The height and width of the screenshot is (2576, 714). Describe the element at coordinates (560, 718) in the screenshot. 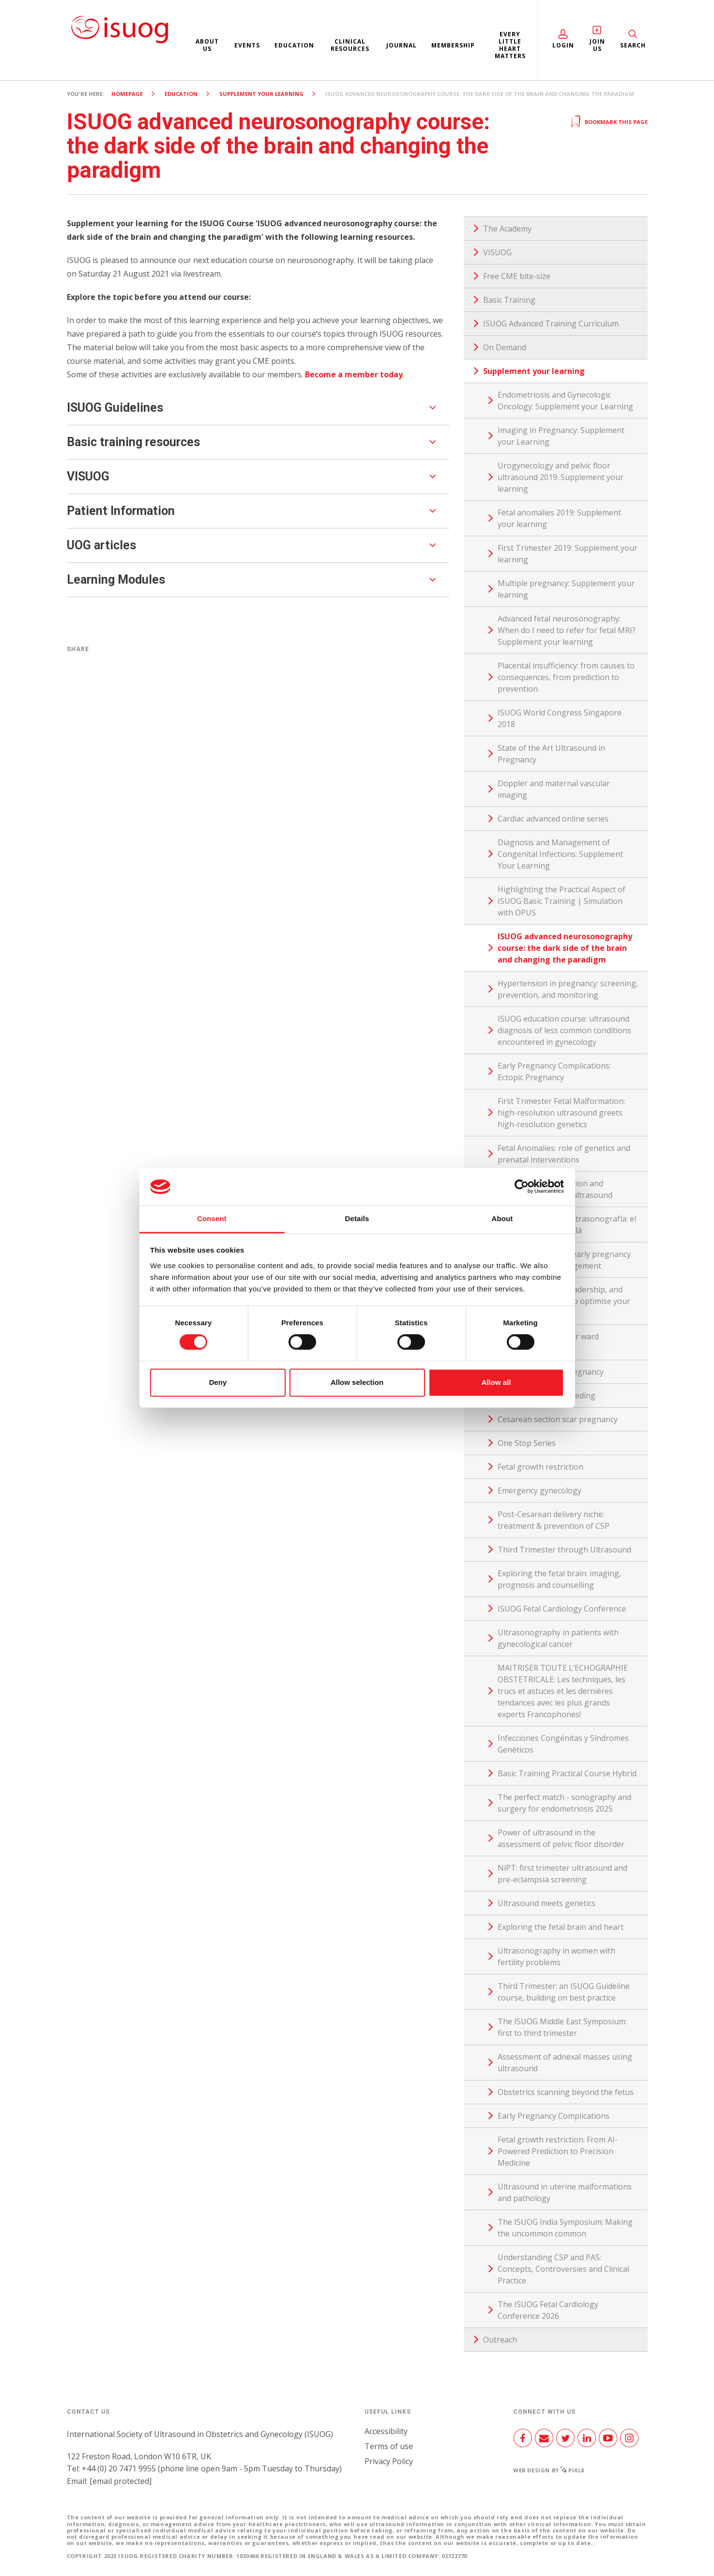

I see `ISUOG World Congress Singapore 2018` at that location.